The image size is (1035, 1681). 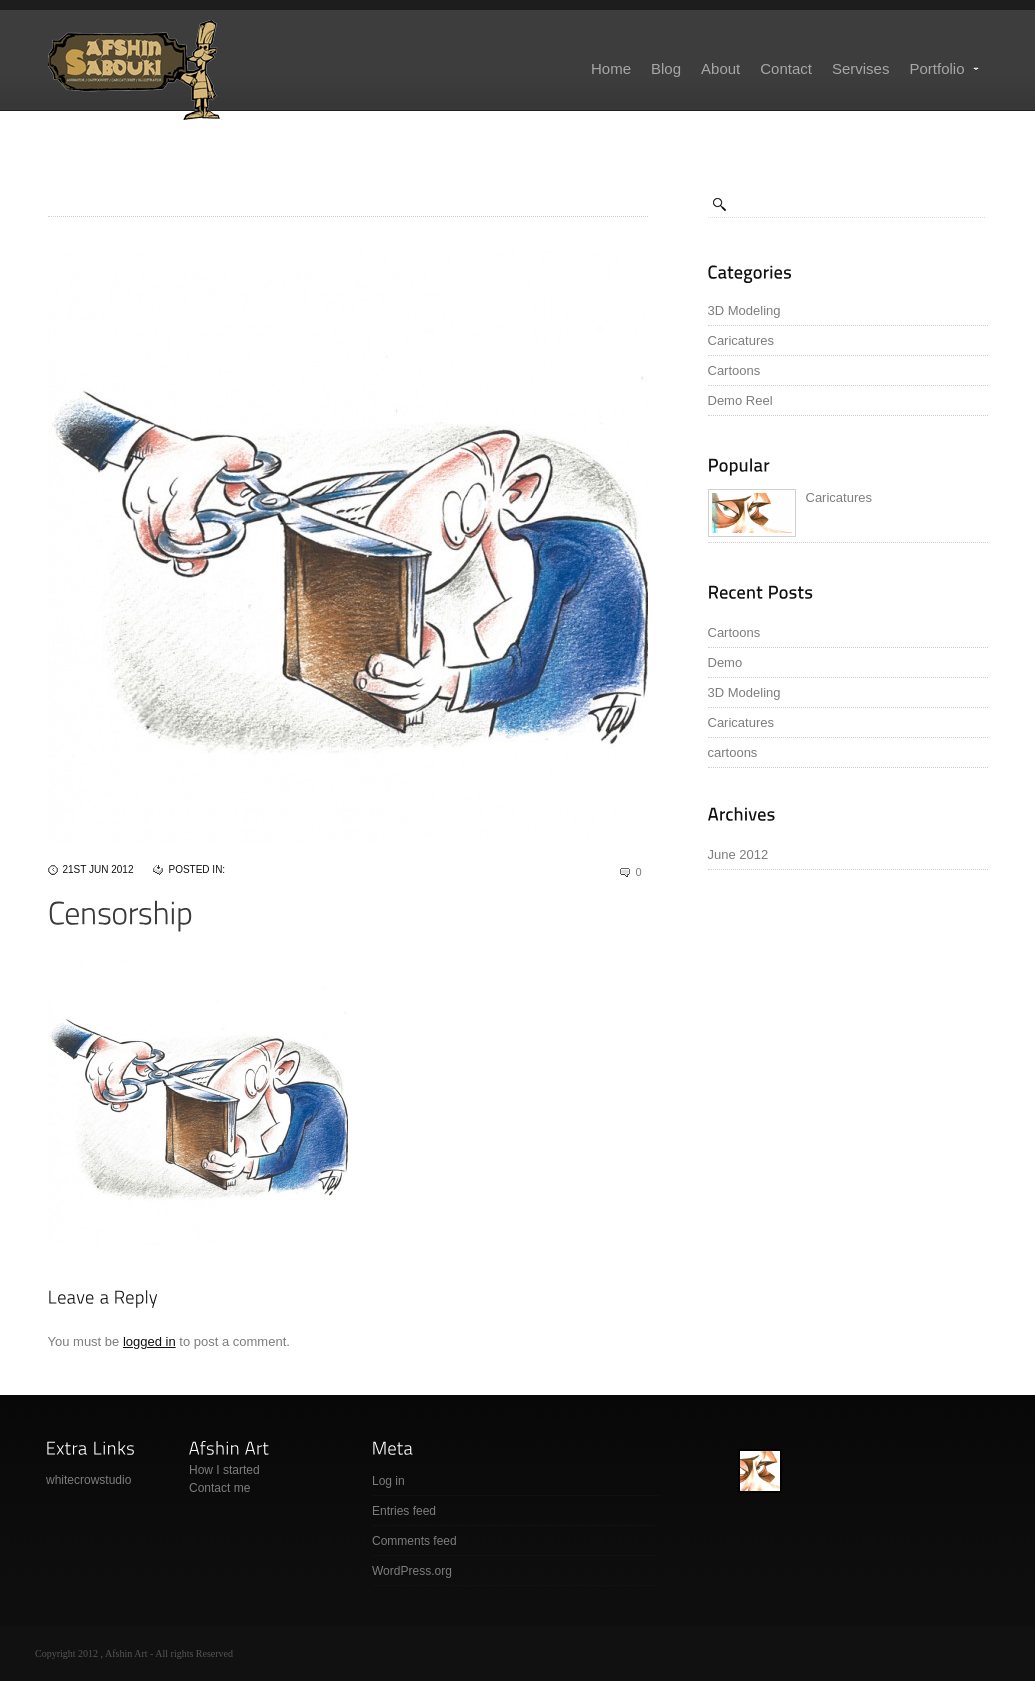 I want to click on Cartoons, so click(x=734, y=370).